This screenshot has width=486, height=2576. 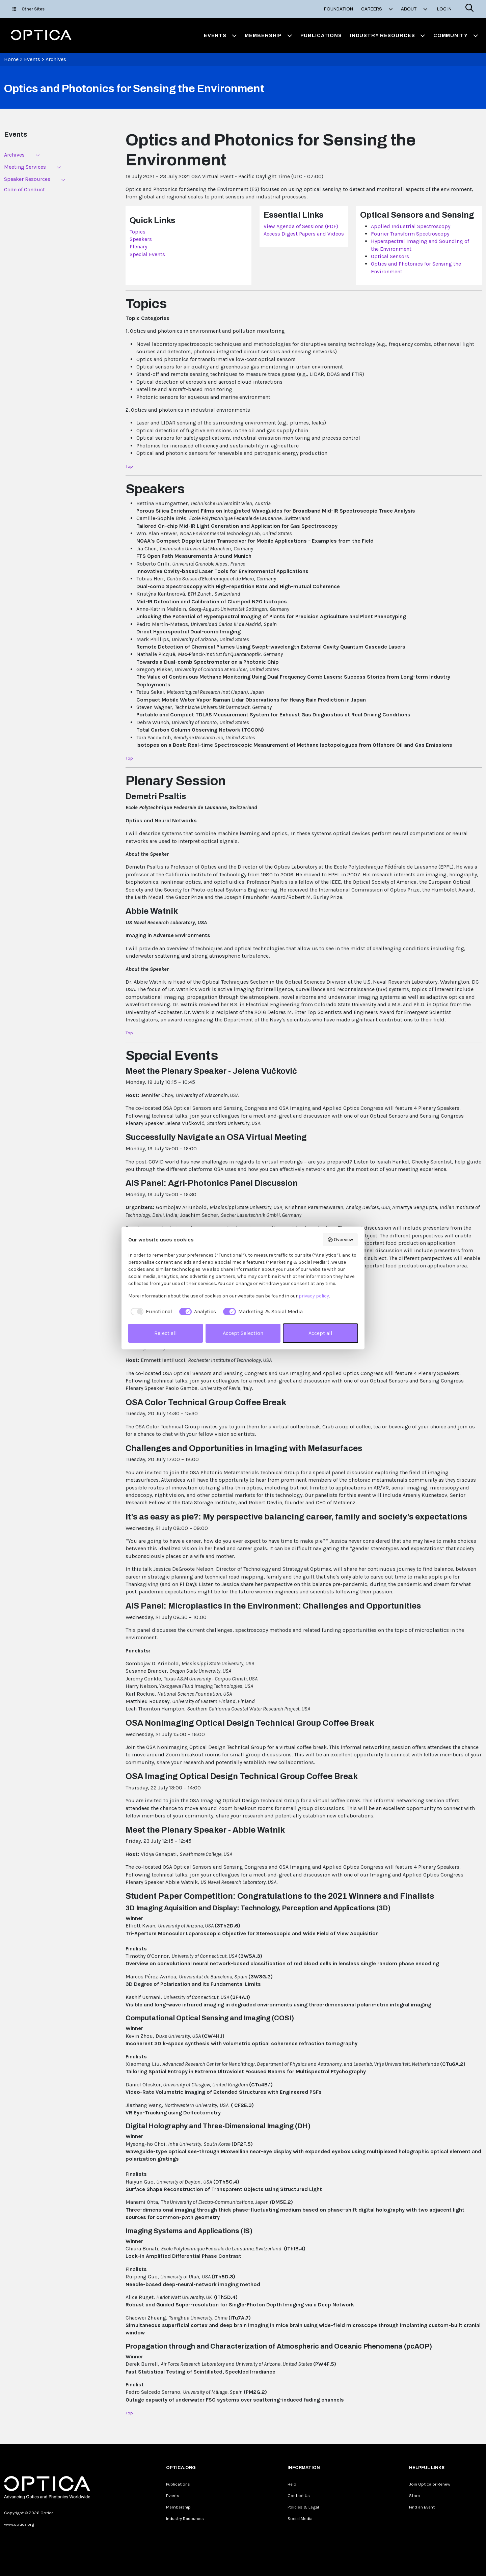 What do you see at coordinates (444, 9) in the screenshot?
I see `Log In` at bounding box center [444, 9].